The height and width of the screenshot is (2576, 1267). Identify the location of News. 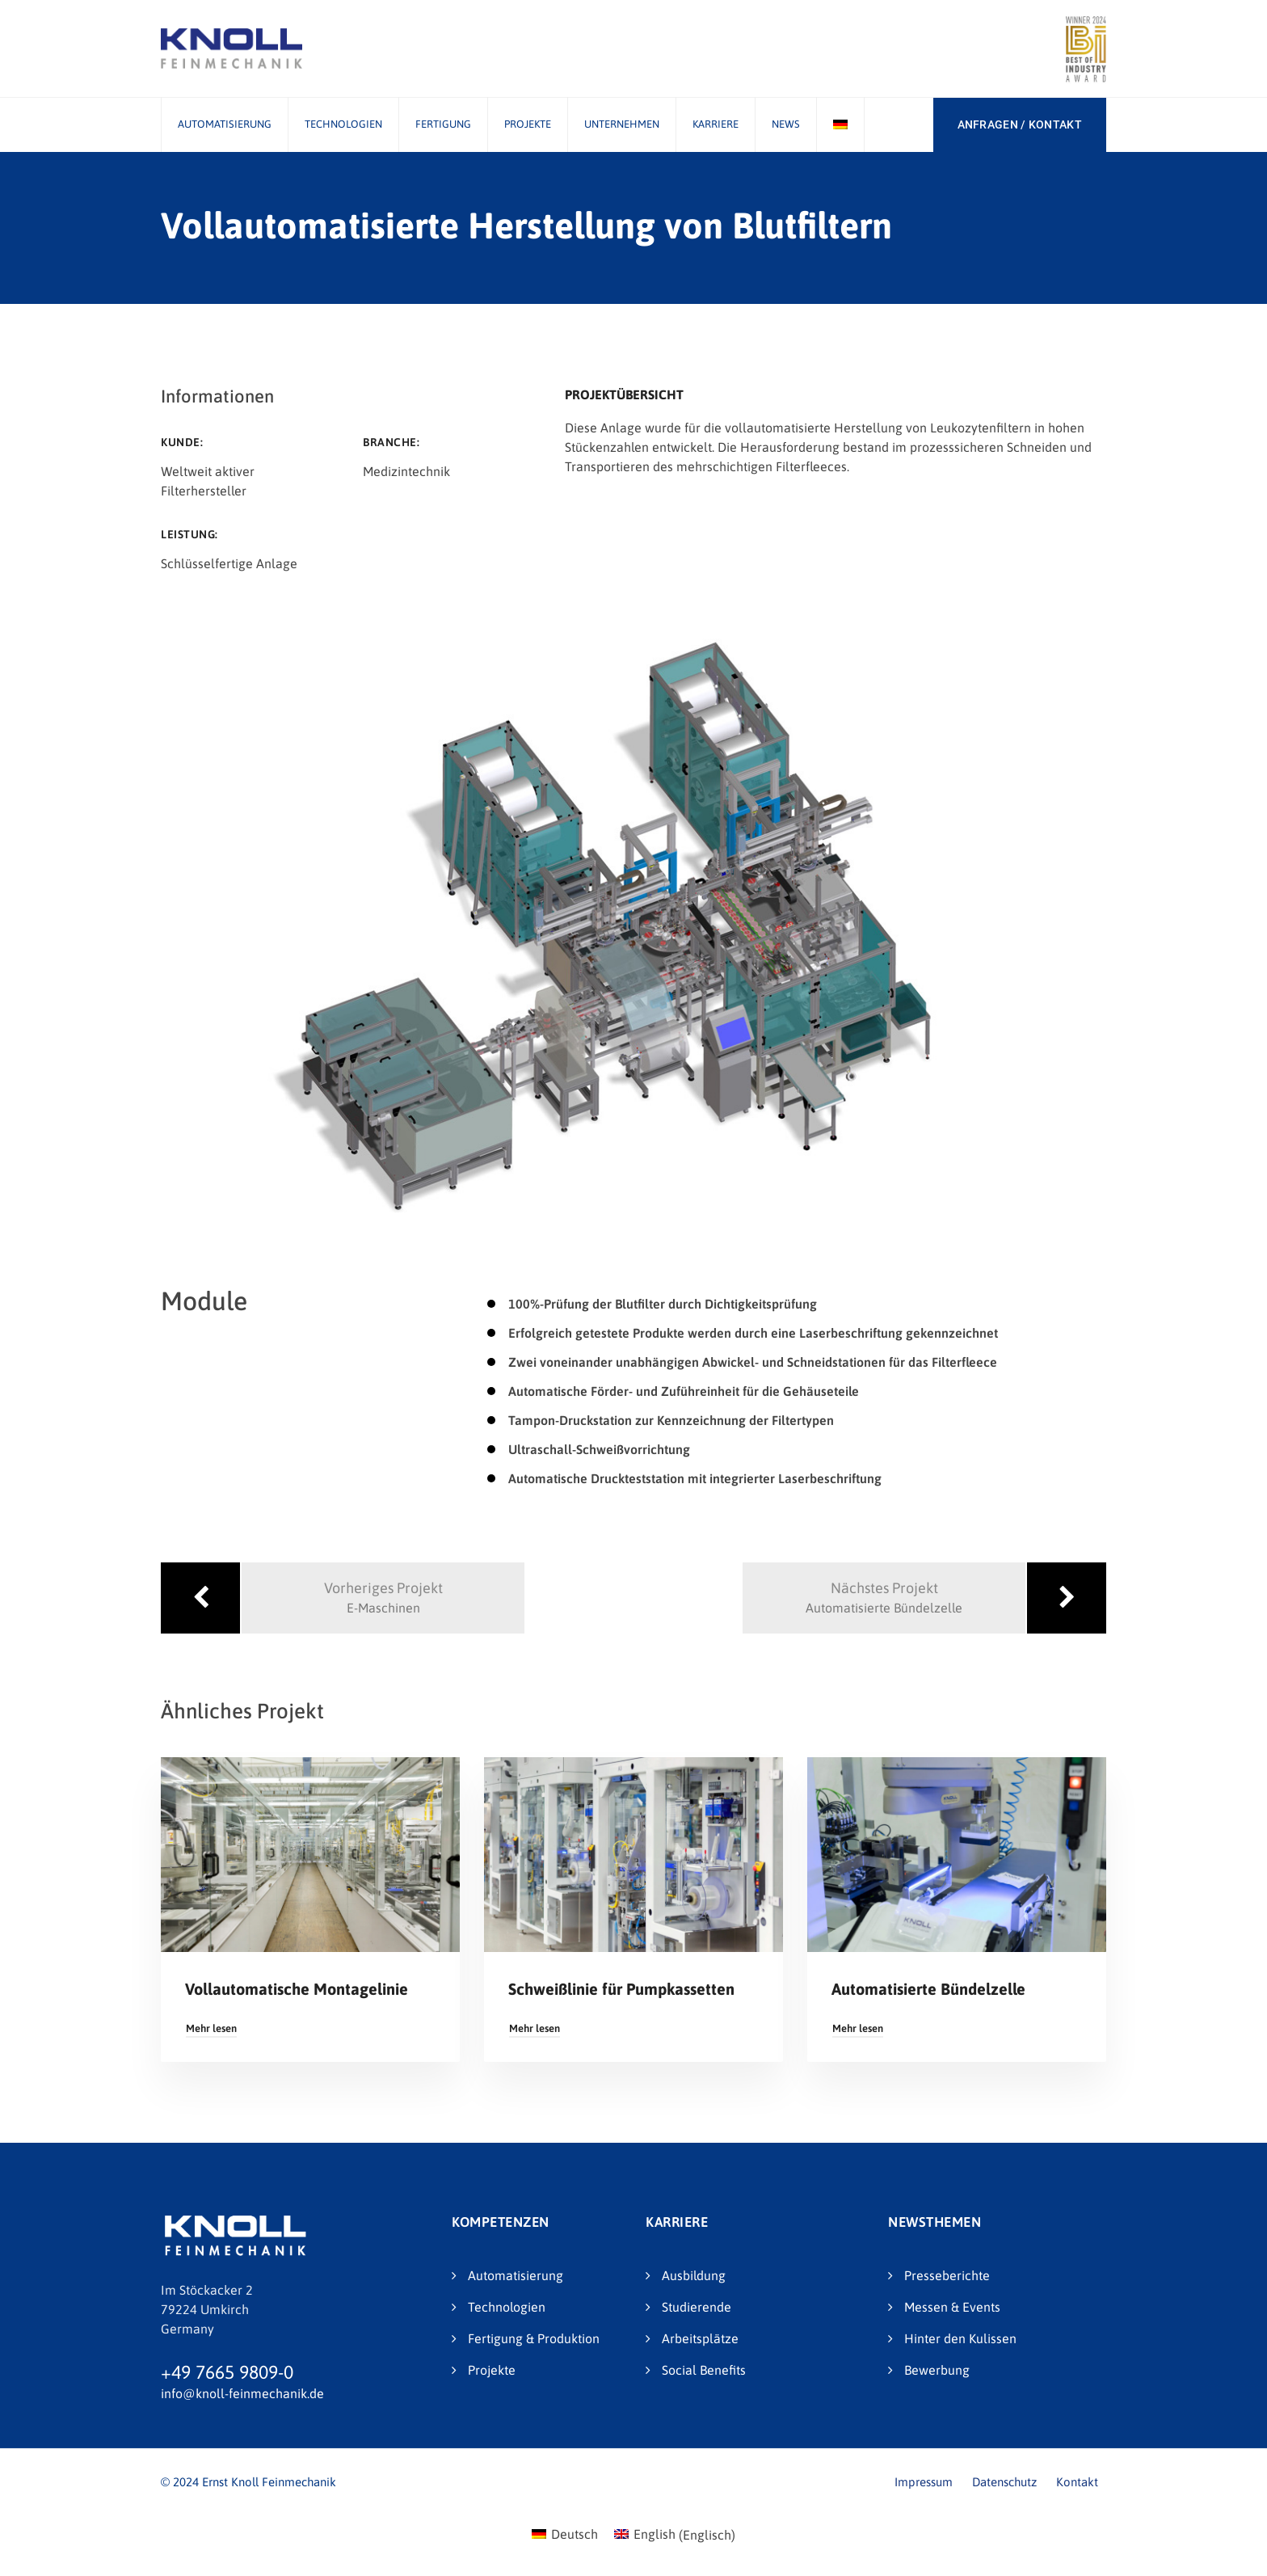
(786, 124).